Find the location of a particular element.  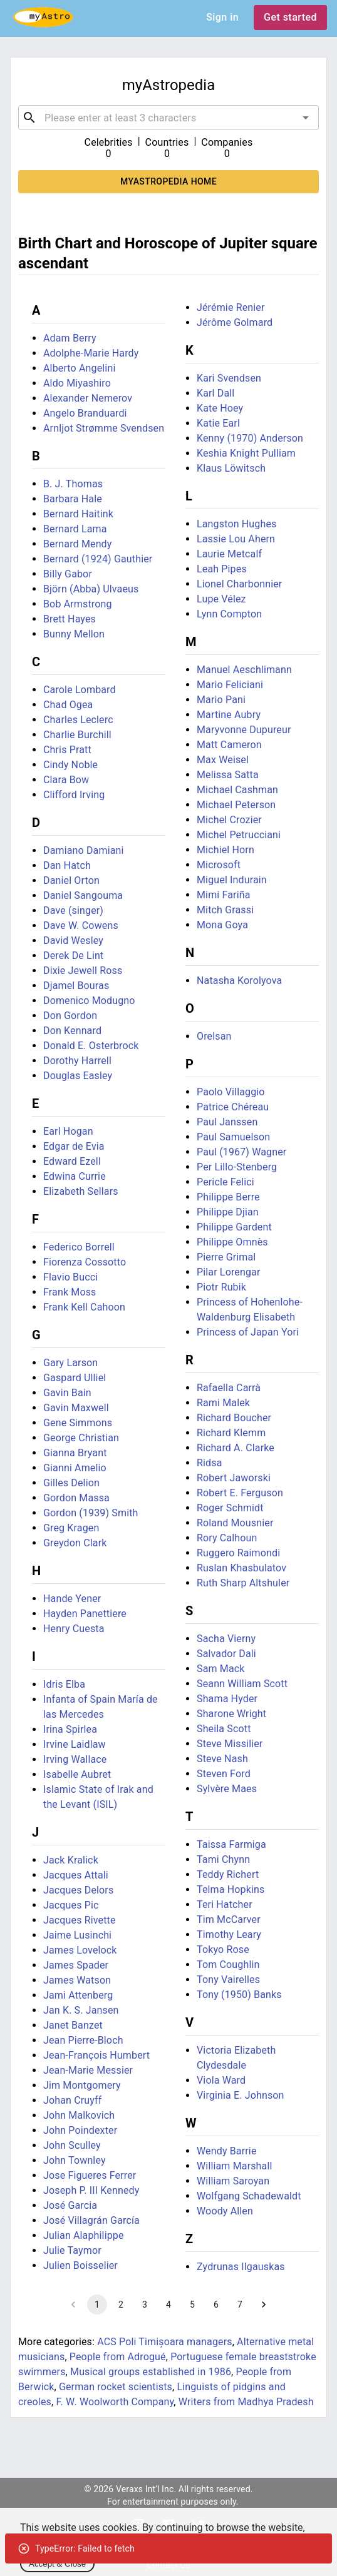

Lupe Vélez is located at coordinates (221, 599).